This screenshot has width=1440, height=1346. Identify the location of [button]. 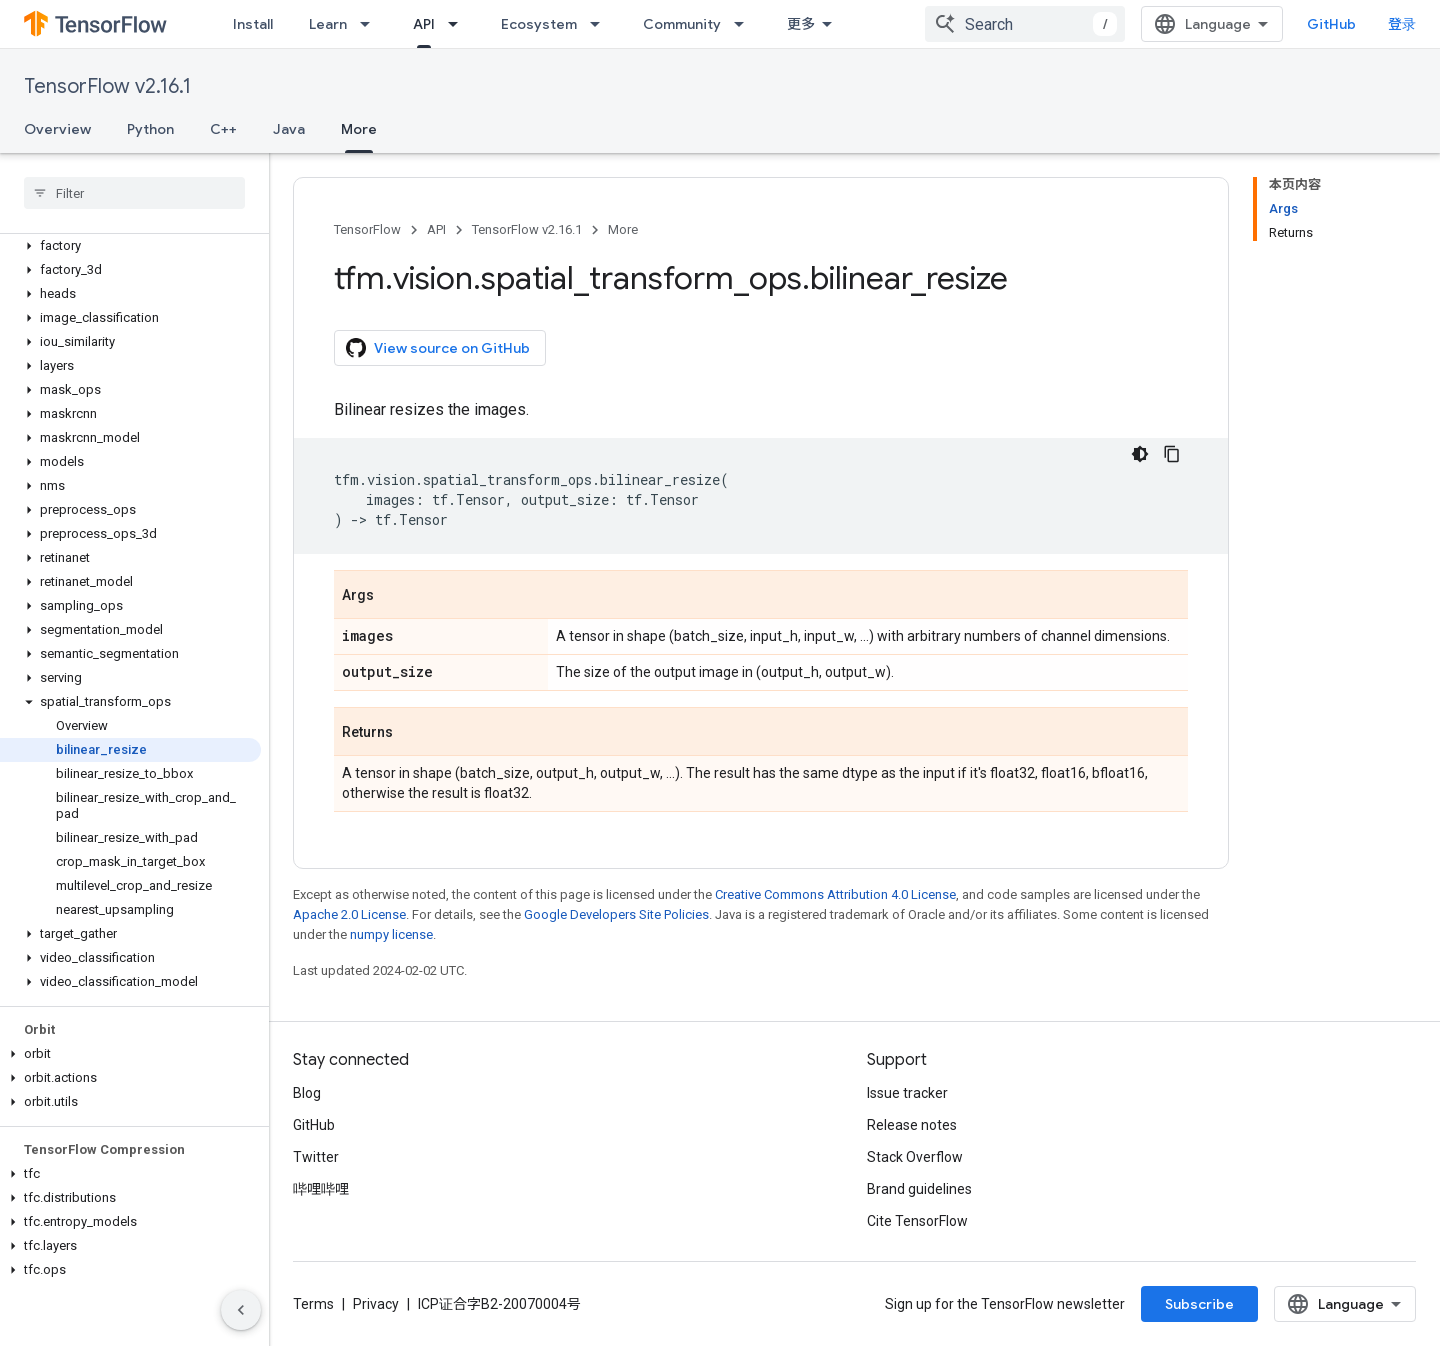
(130, 246).